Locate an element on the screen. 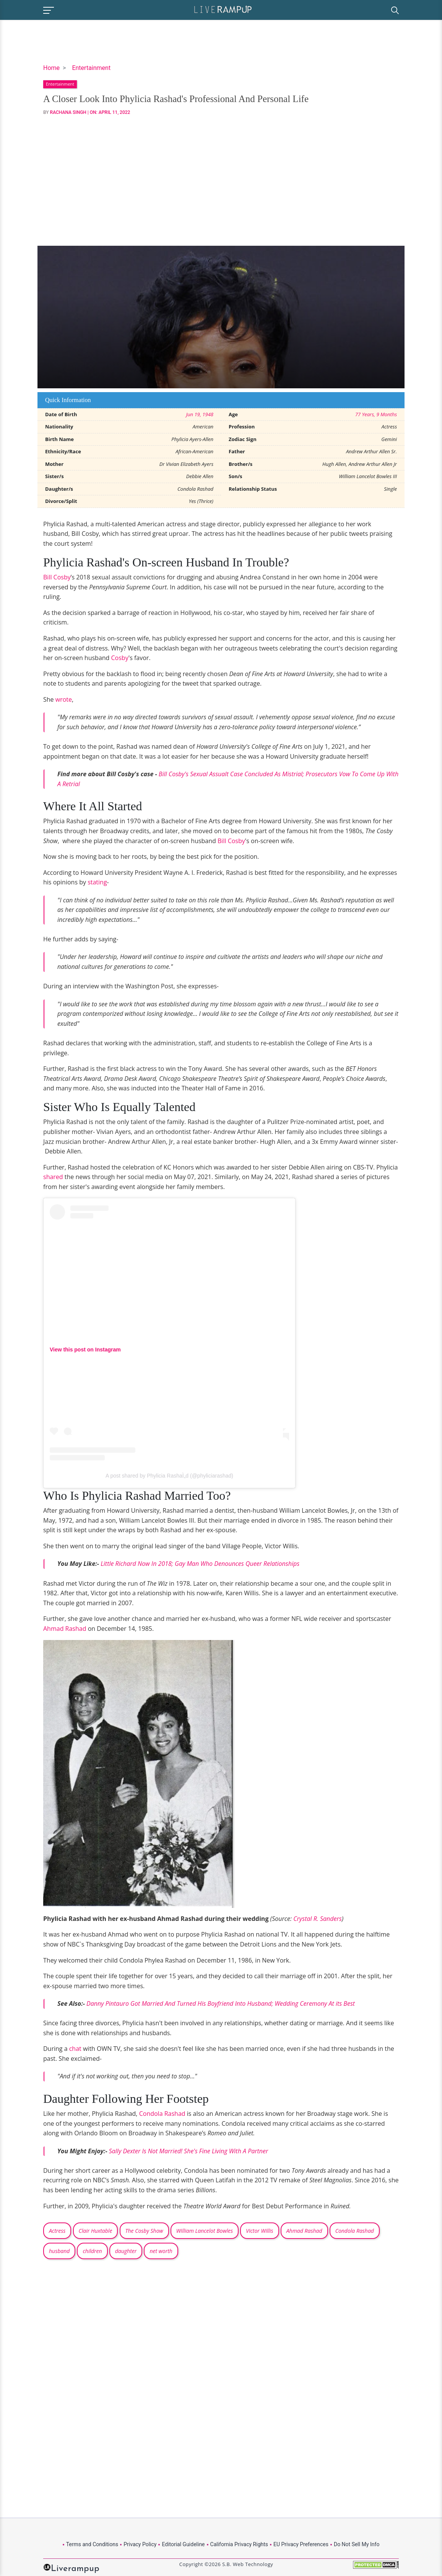 The image size is (442, 2576). net worth is located at coordinates (161, 2251).